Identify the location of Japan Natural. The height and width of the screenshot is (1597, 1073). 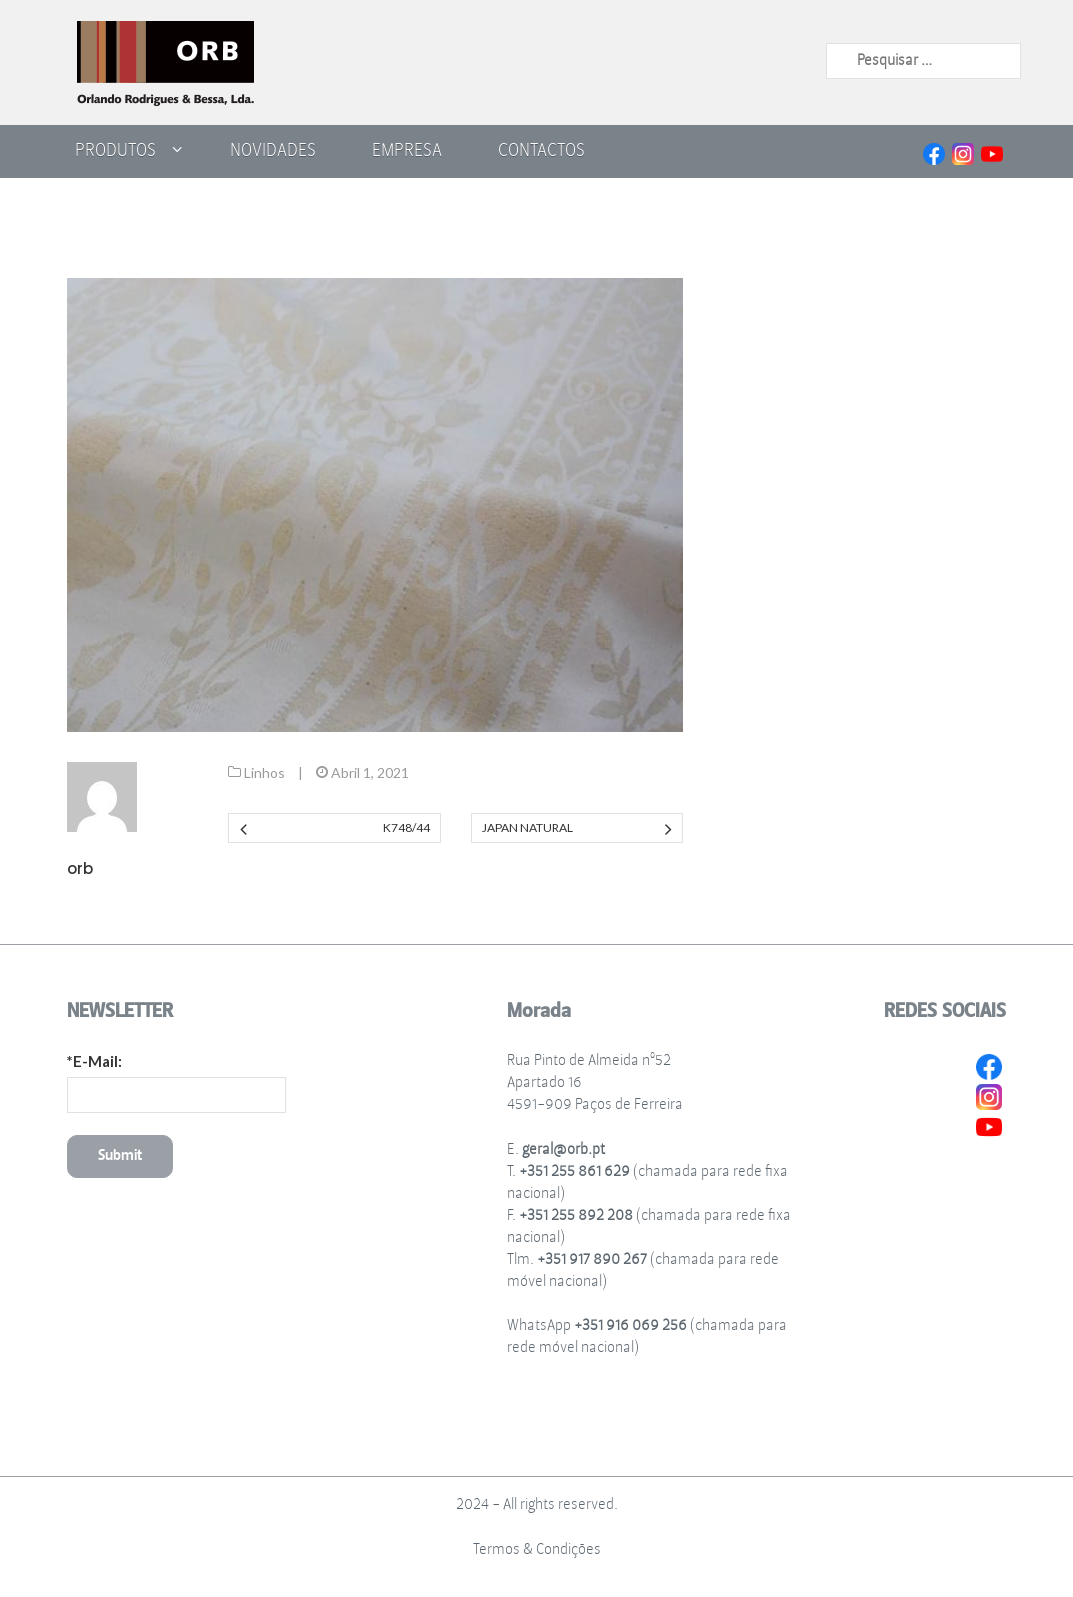
(527, 827).